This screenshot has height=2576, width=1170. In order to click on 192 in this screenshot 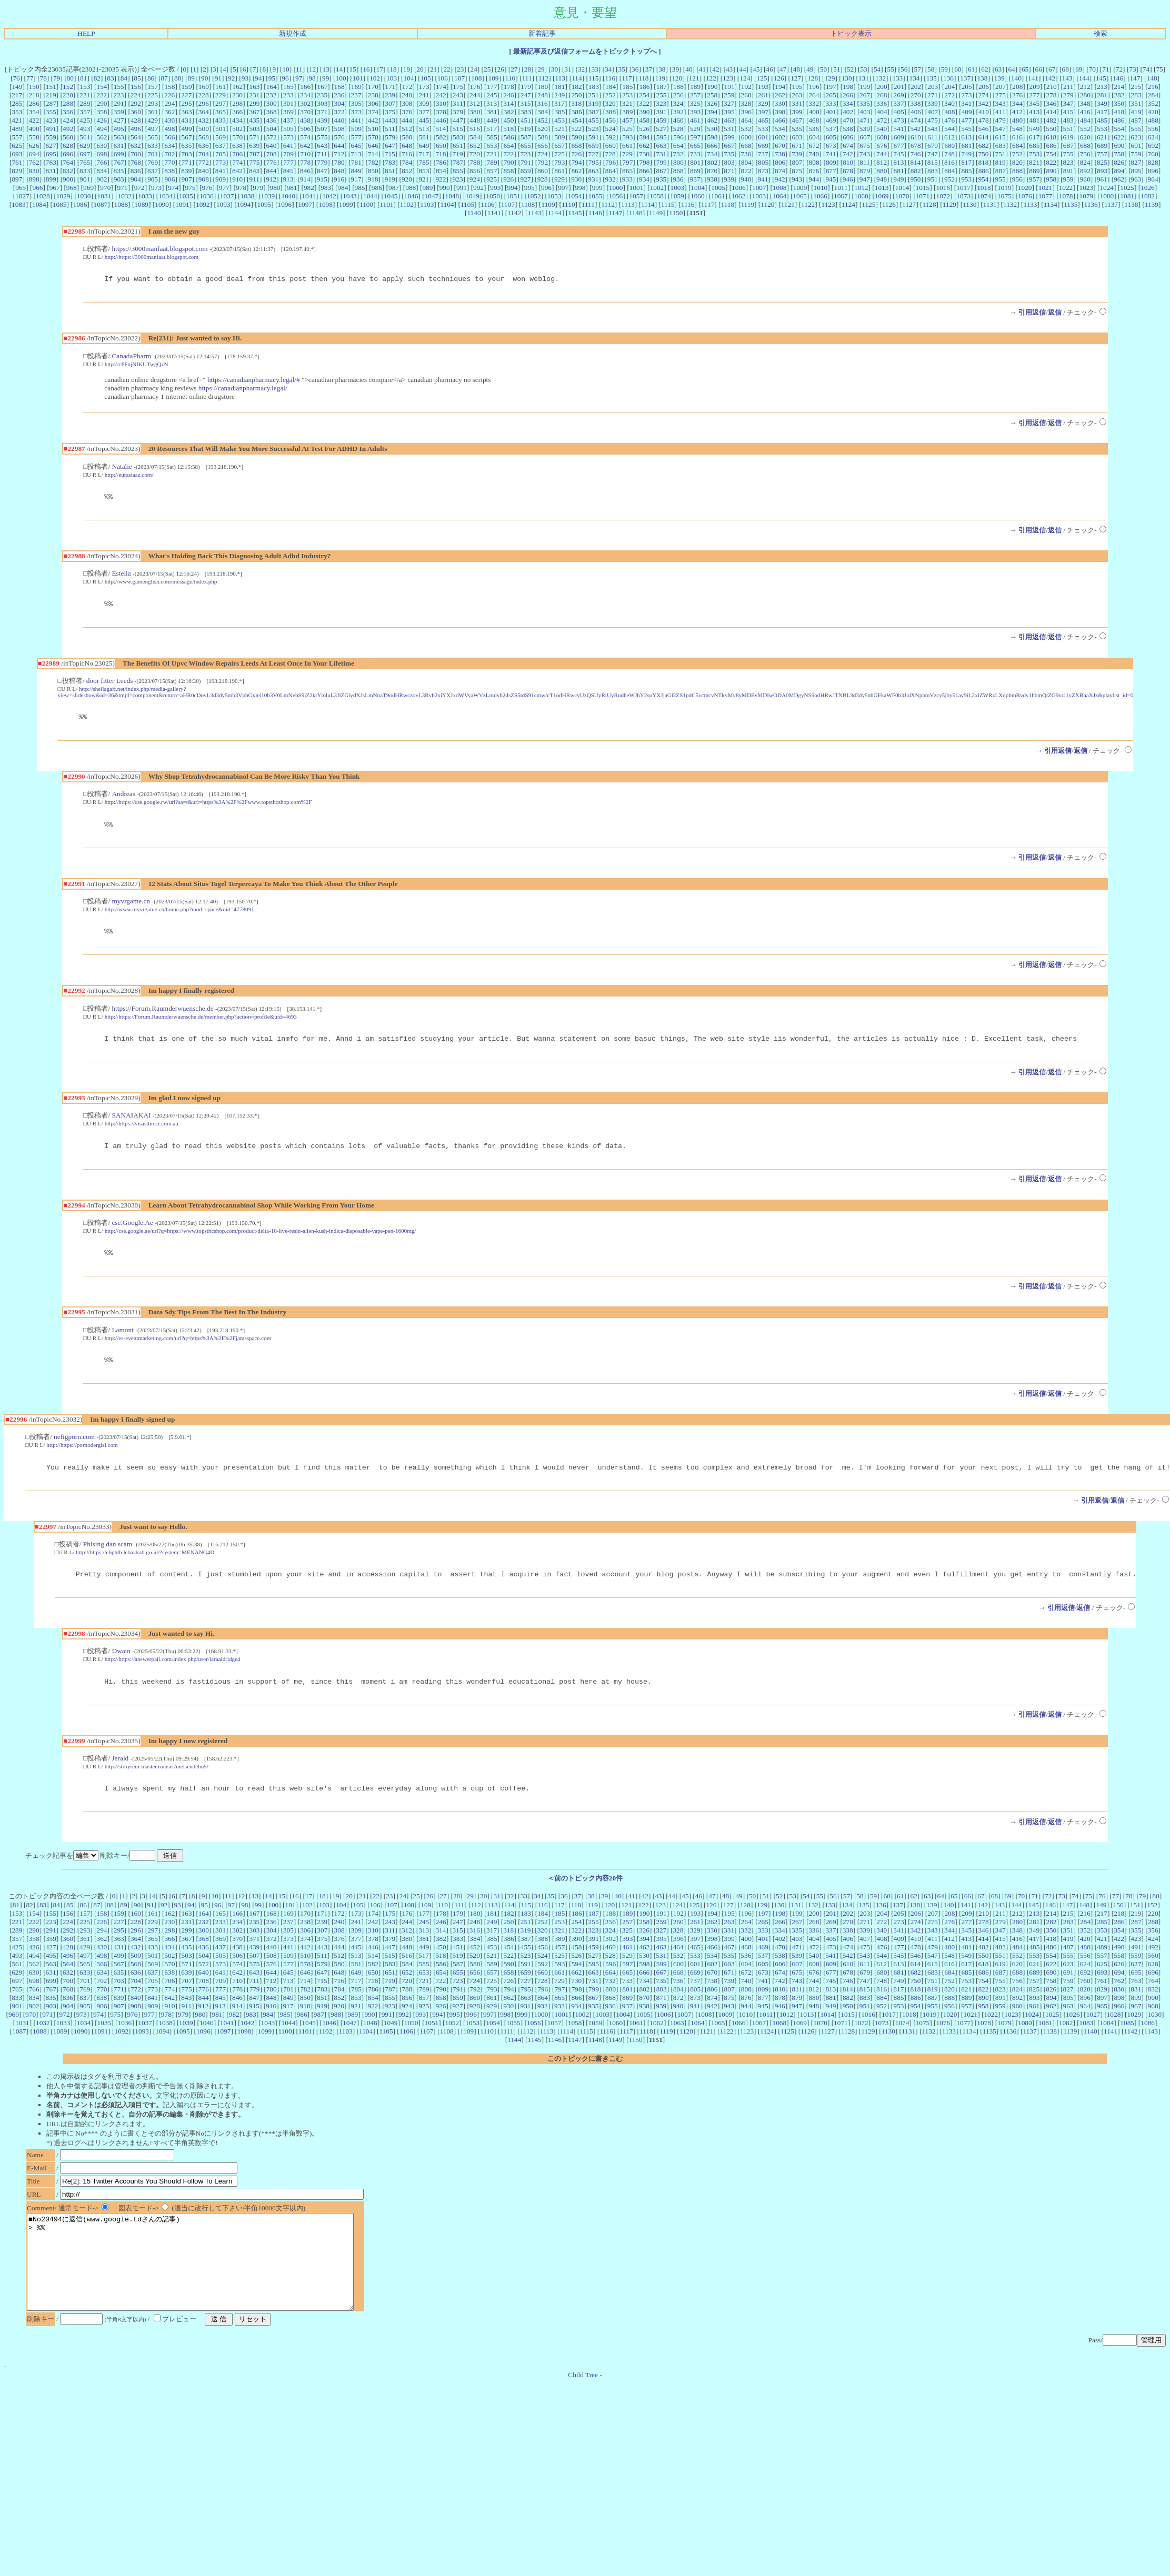, I will do `click(746, 86)`.